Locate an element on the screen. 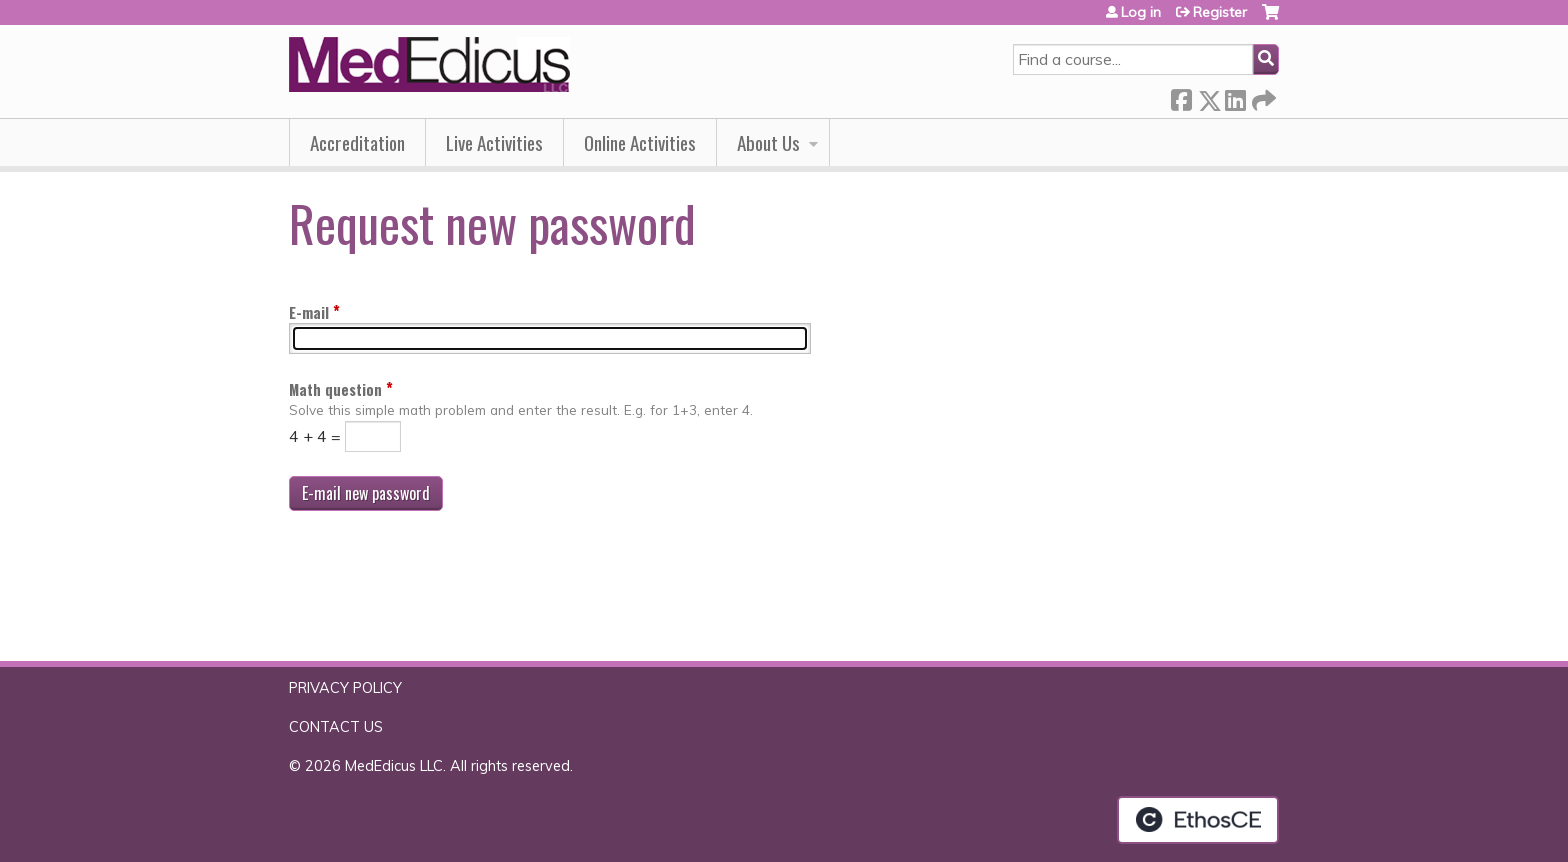  E-mail is located at coordinates (309, 312).